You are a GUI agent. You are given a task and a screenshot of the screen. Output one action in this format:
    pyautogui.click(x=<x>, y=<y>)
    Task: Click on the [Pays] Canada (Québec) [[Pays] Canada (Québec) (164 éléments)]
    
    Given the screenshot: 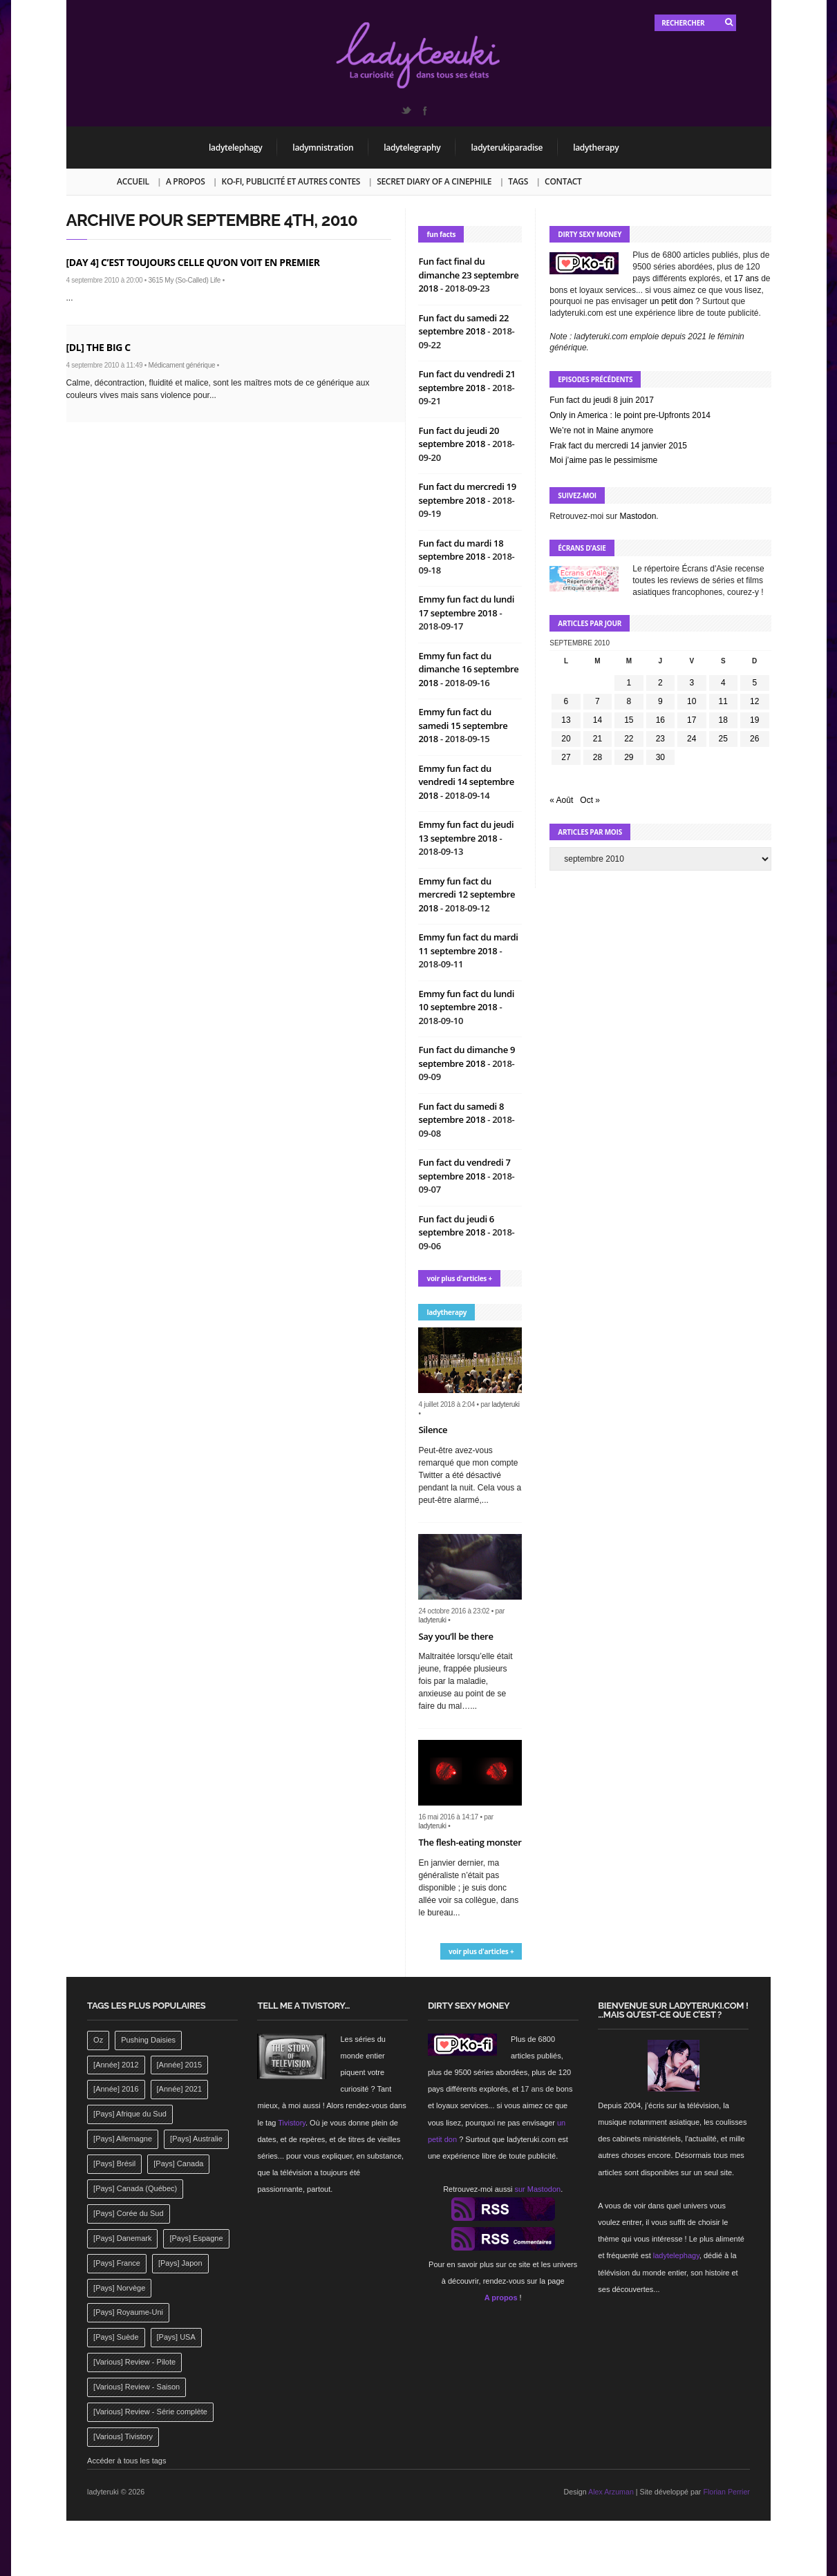 What is the action you would take?
    pyautogui.click(x=135, y=2188)
    